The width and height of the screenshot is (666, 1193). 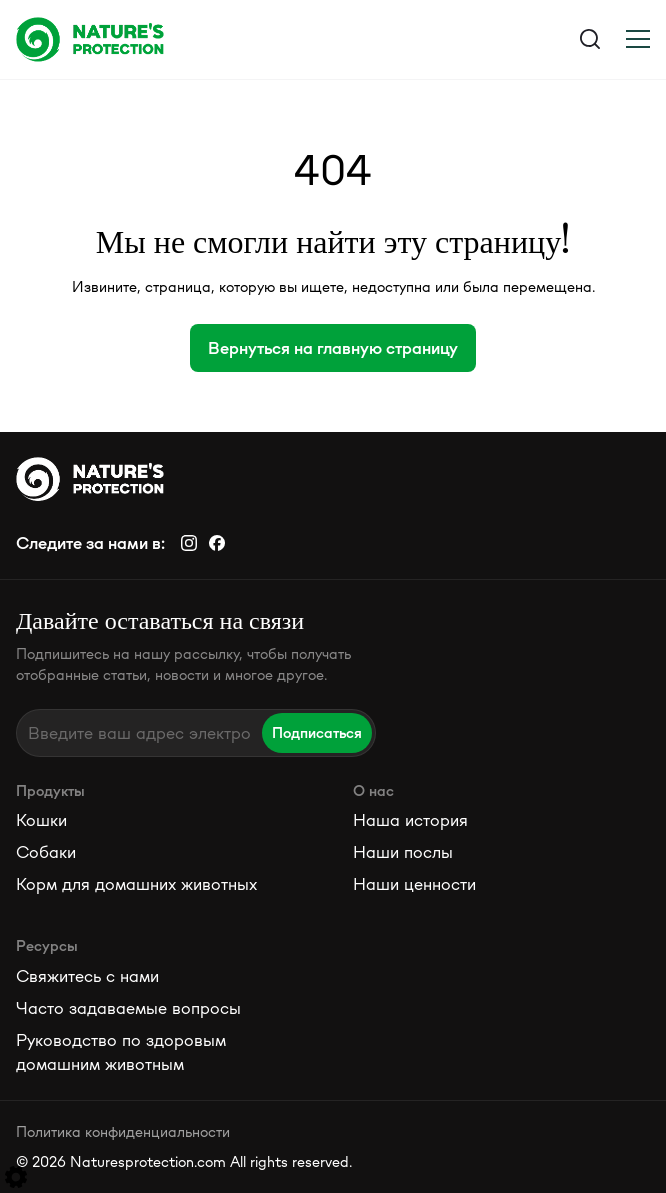 What do you see at coordinates (403, 852) in the screenshot?
I see `Наши послы` at bounding box center [403, 852].